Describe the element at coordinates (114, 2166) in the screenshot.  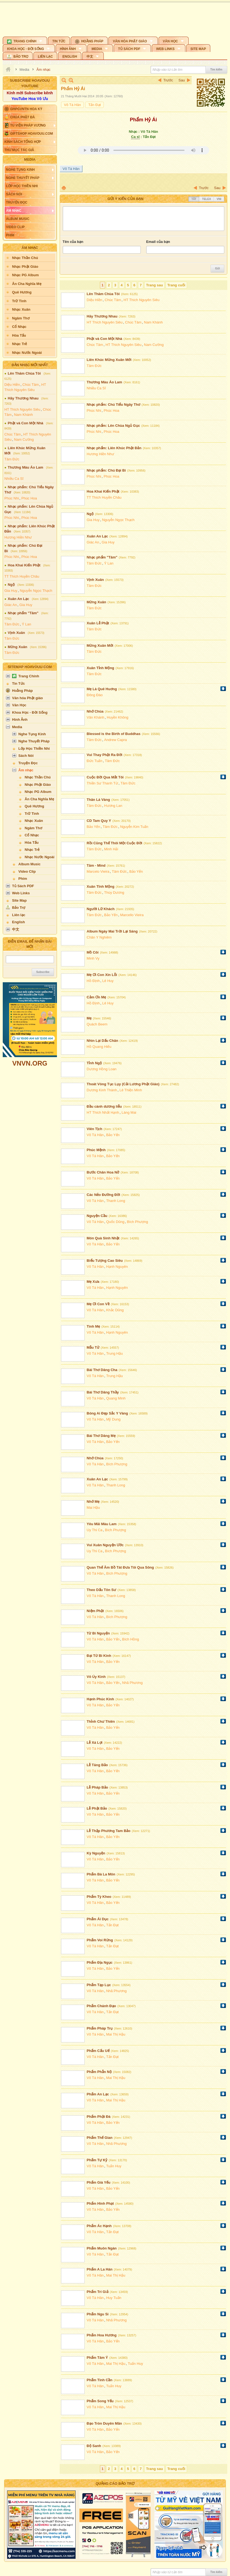
I see `Tuấn Huy` at that location.